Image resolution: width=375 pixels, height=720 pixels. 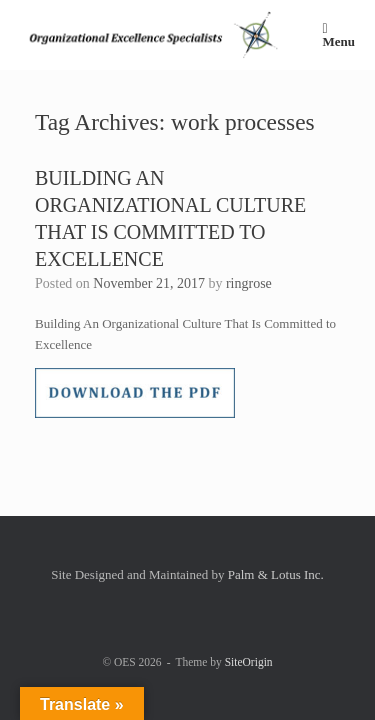 What do you see at coordinates (249, 662) in the screenshot?
I see `SiteOrigin` at bounding box center [249, 662].